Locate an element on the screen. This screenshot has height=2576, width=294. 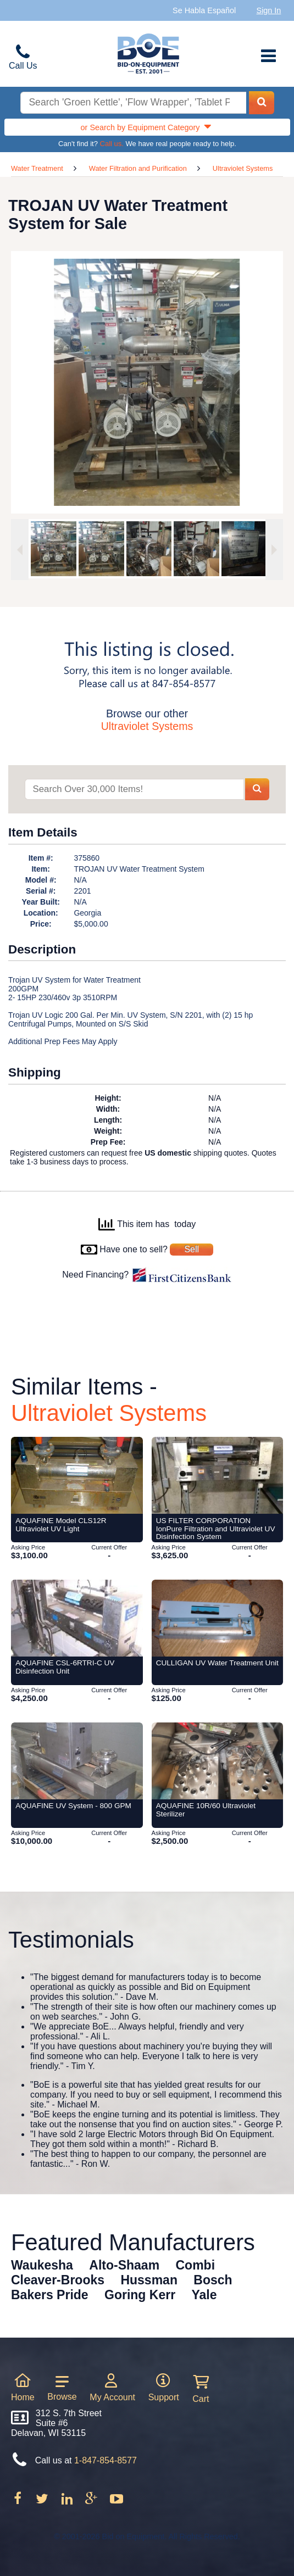
[Previous image] is located at coordinates (20, 549).